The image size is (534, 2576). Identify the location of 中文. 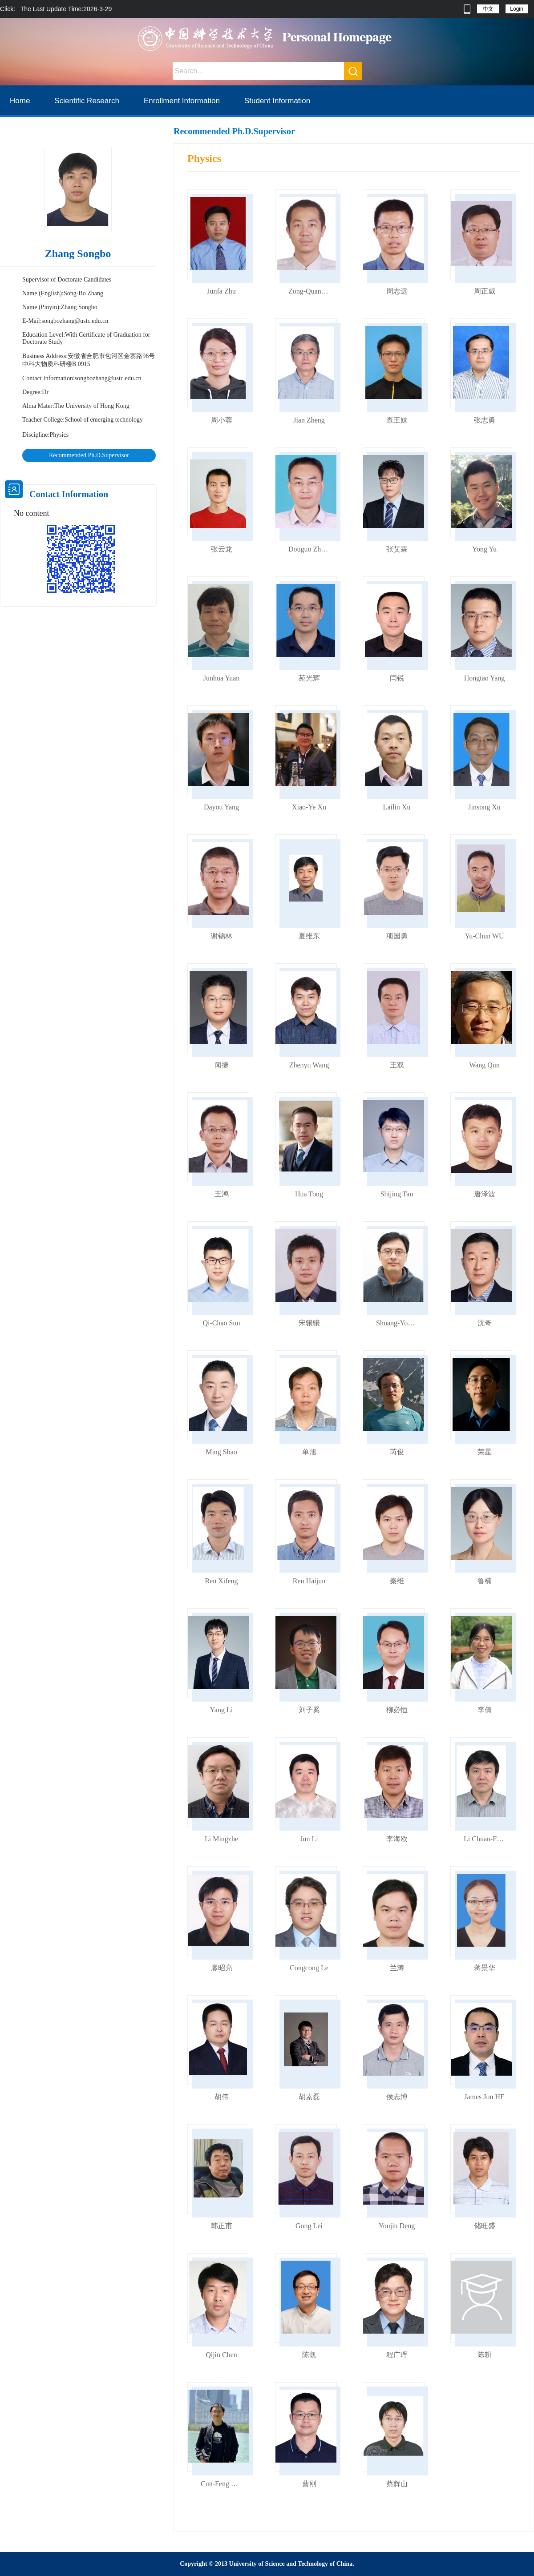
(488, 9).